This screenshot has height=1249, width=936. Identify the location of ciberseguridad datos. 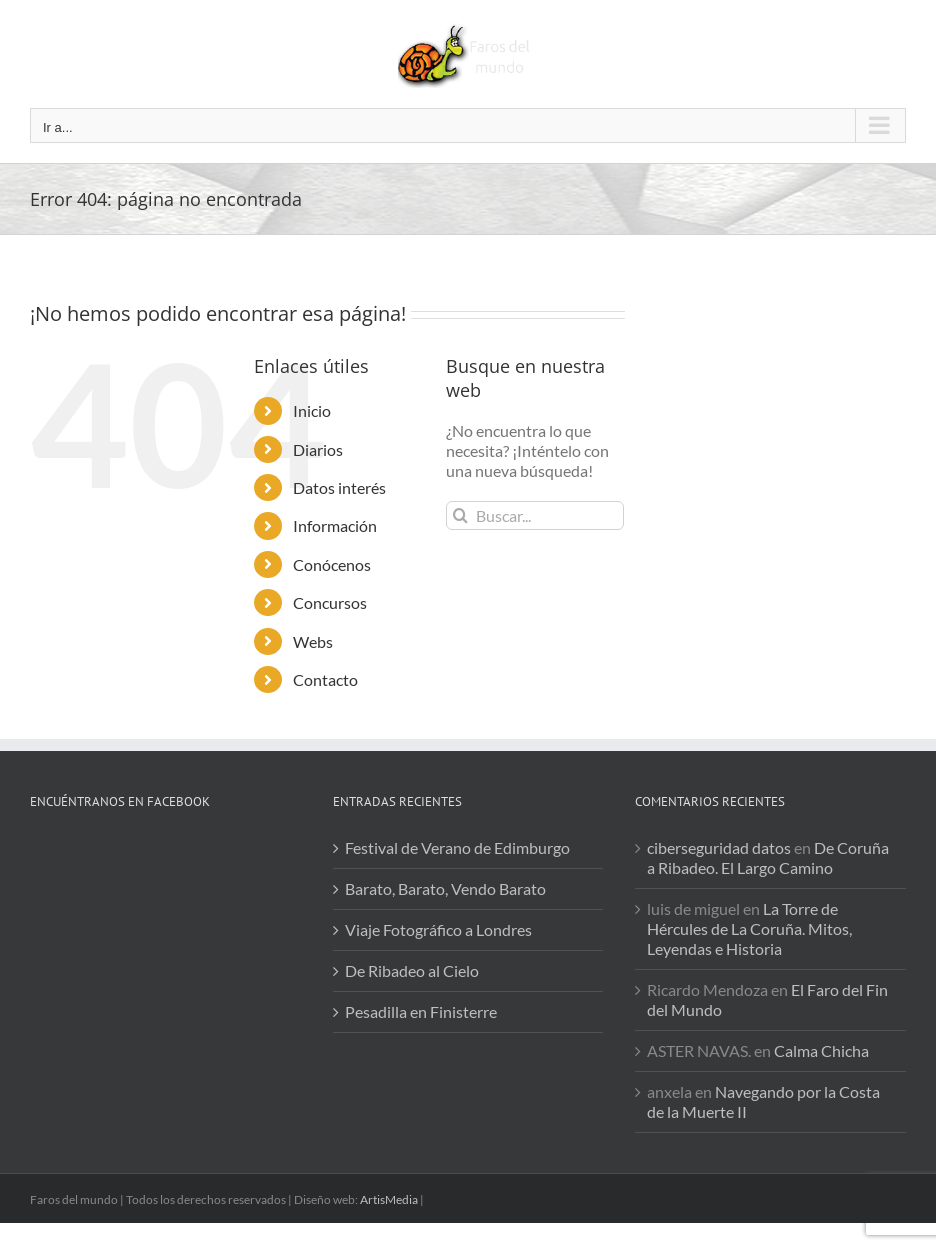
(719, 847).